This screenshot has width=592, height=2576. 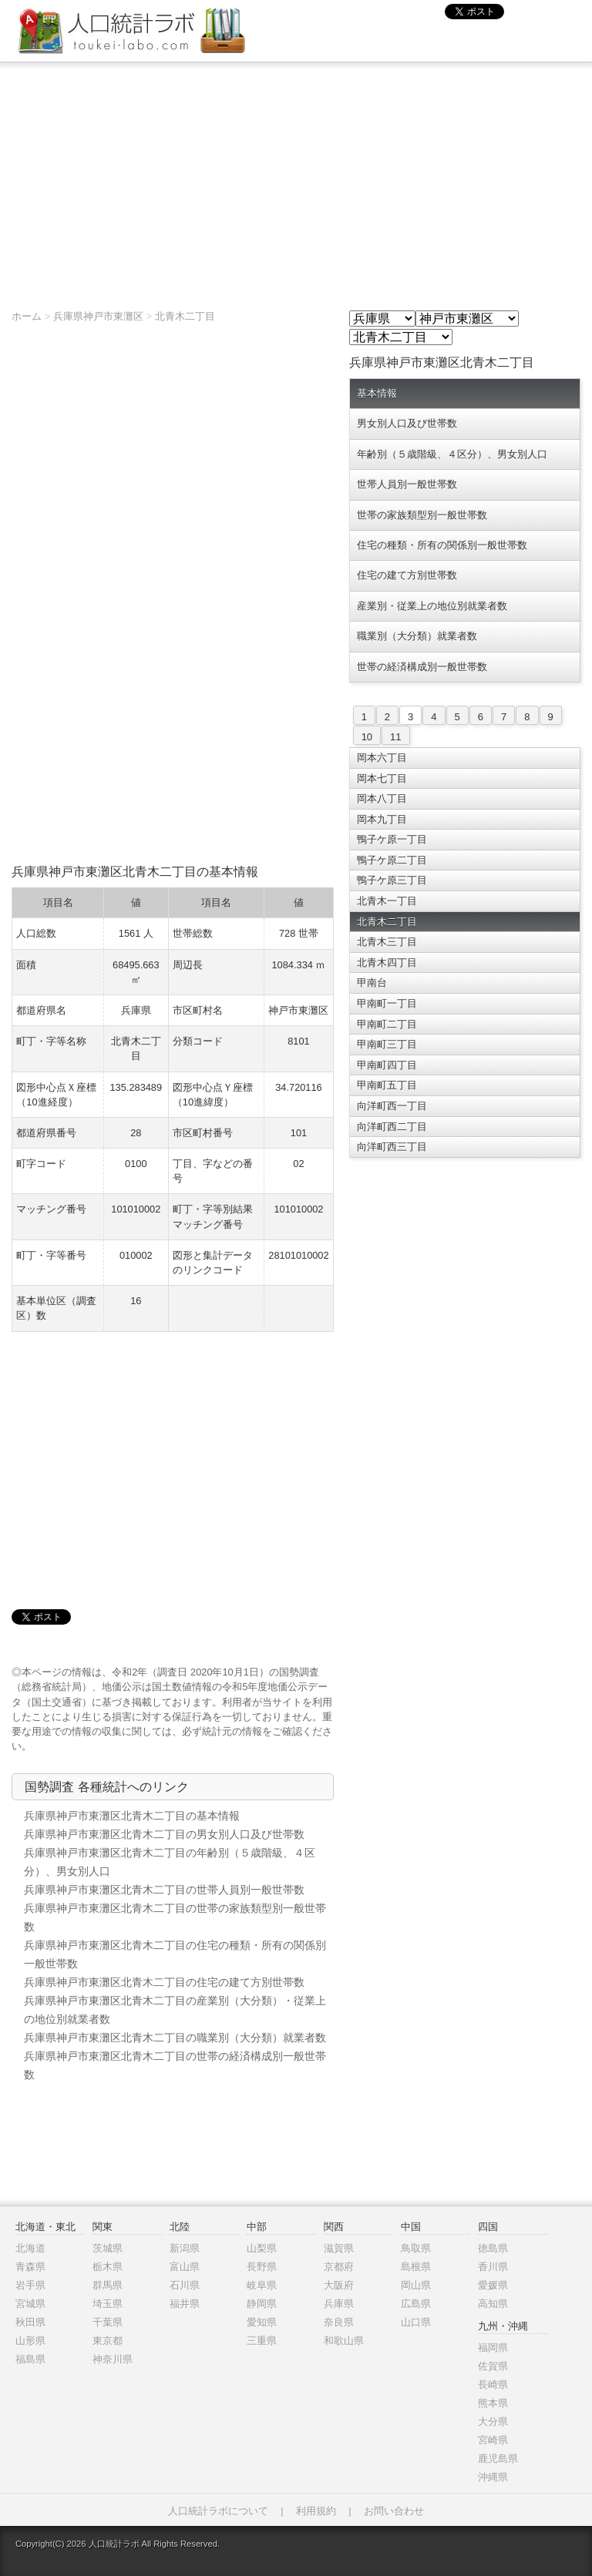 What do you see at coordinates (344, 2340) in the screenshot?
I see `和歌山県` at bounding box center [344, 2340].